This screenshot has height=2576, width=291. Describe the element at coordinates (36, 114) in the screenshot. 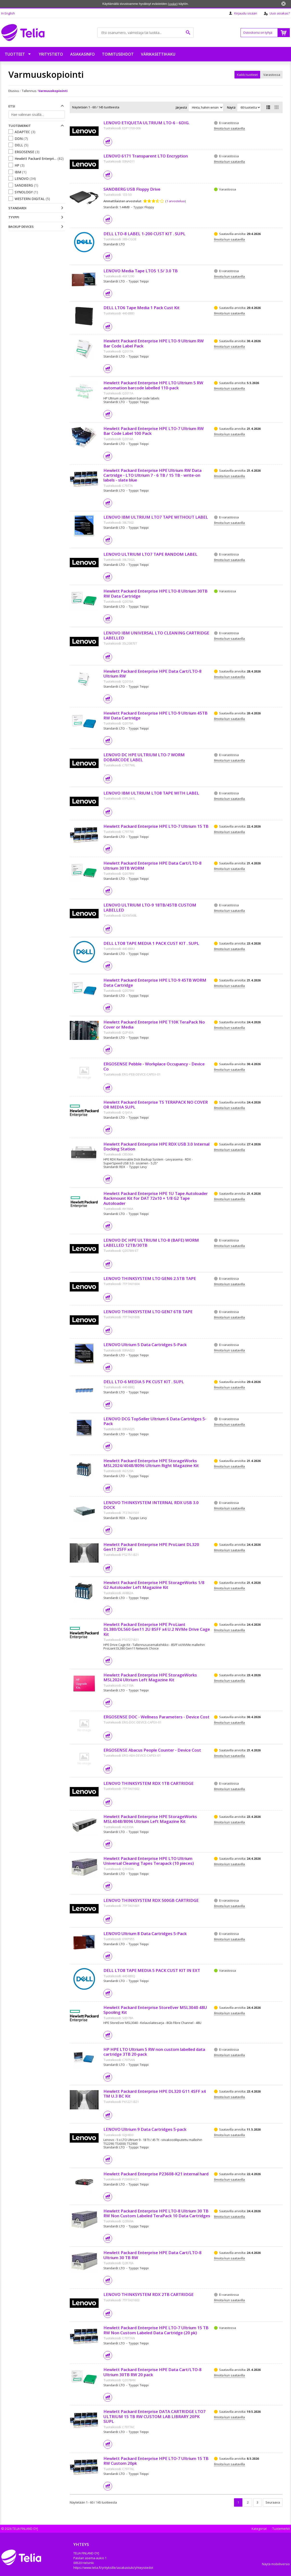

I see `[Hae valinnan sisällä]` at that location.